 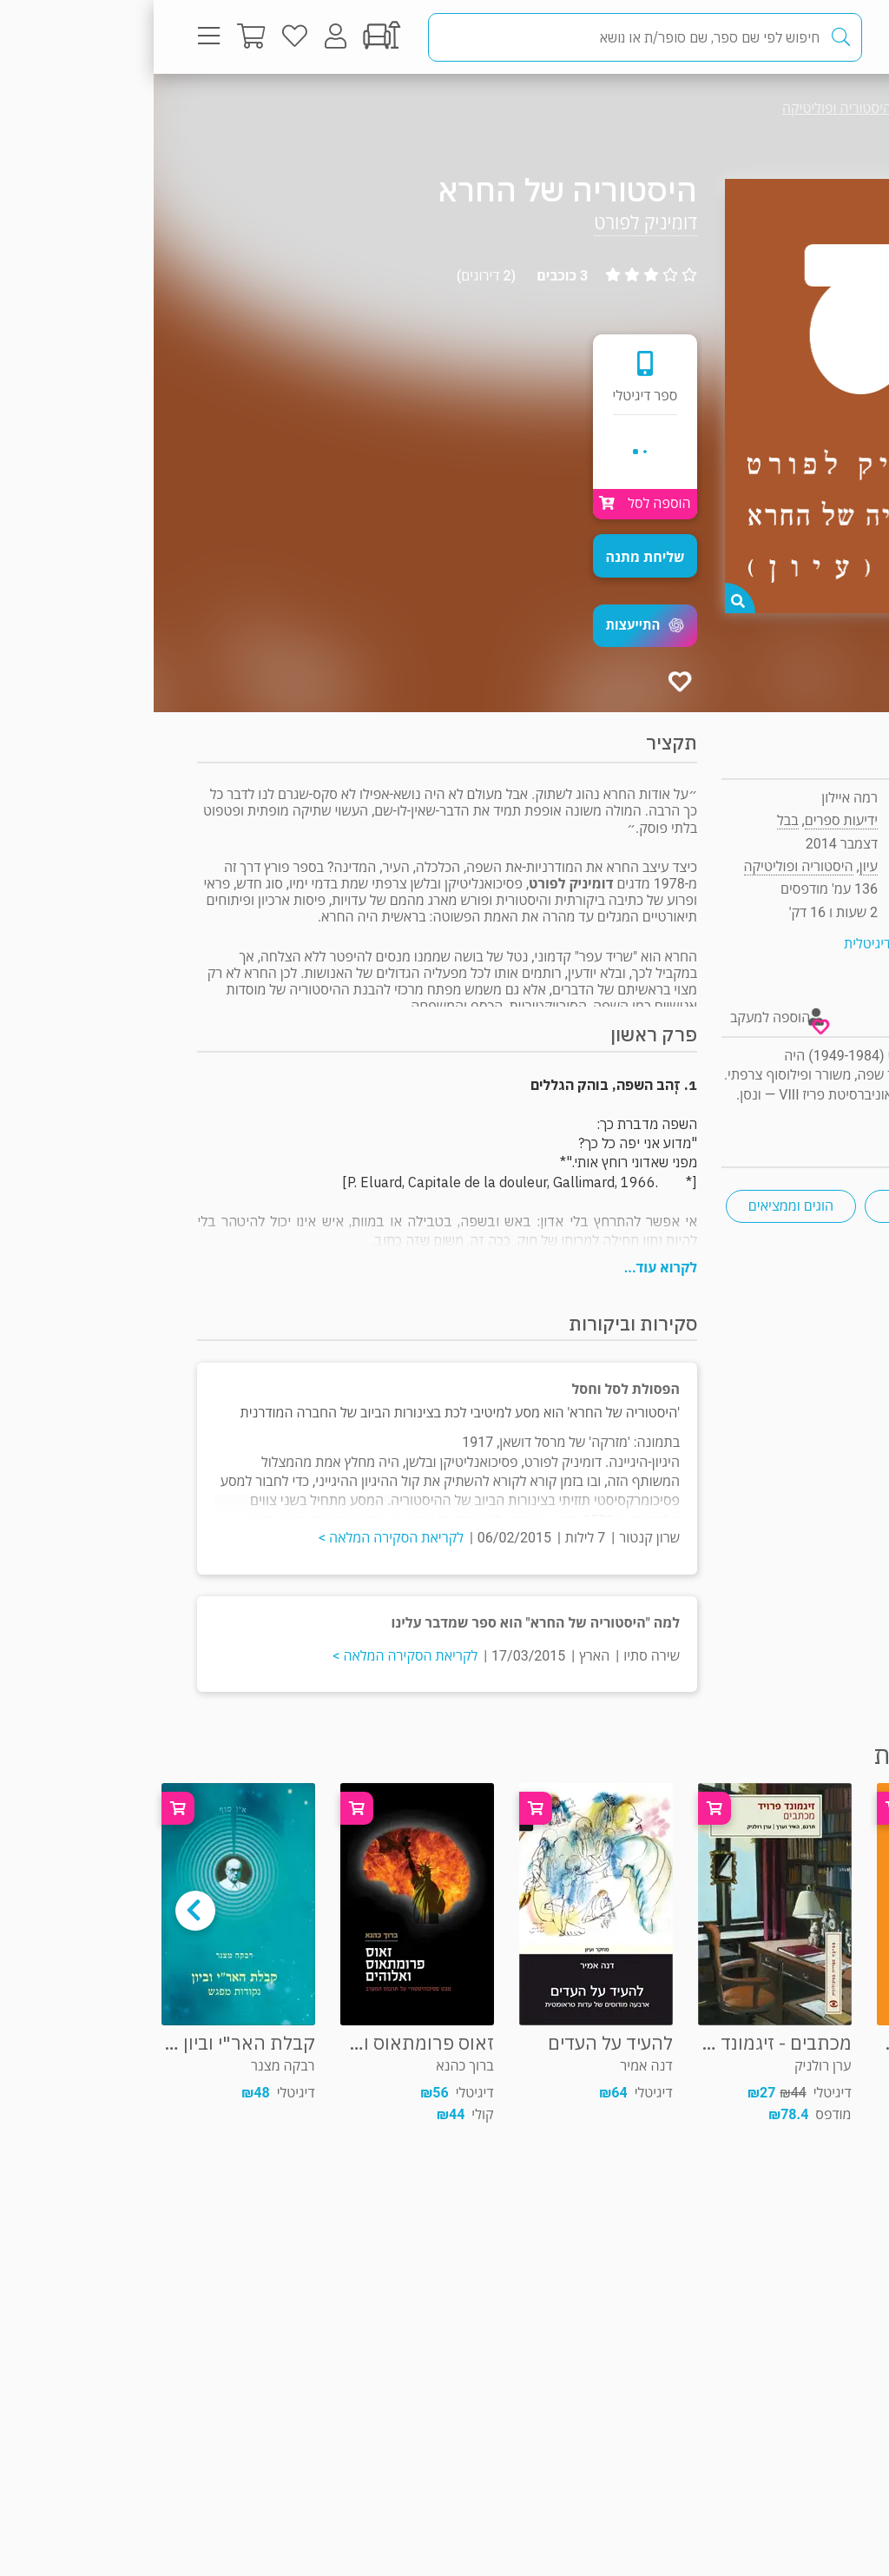 I want to click on דומיניק לפורט, so click(x=491, y=223).